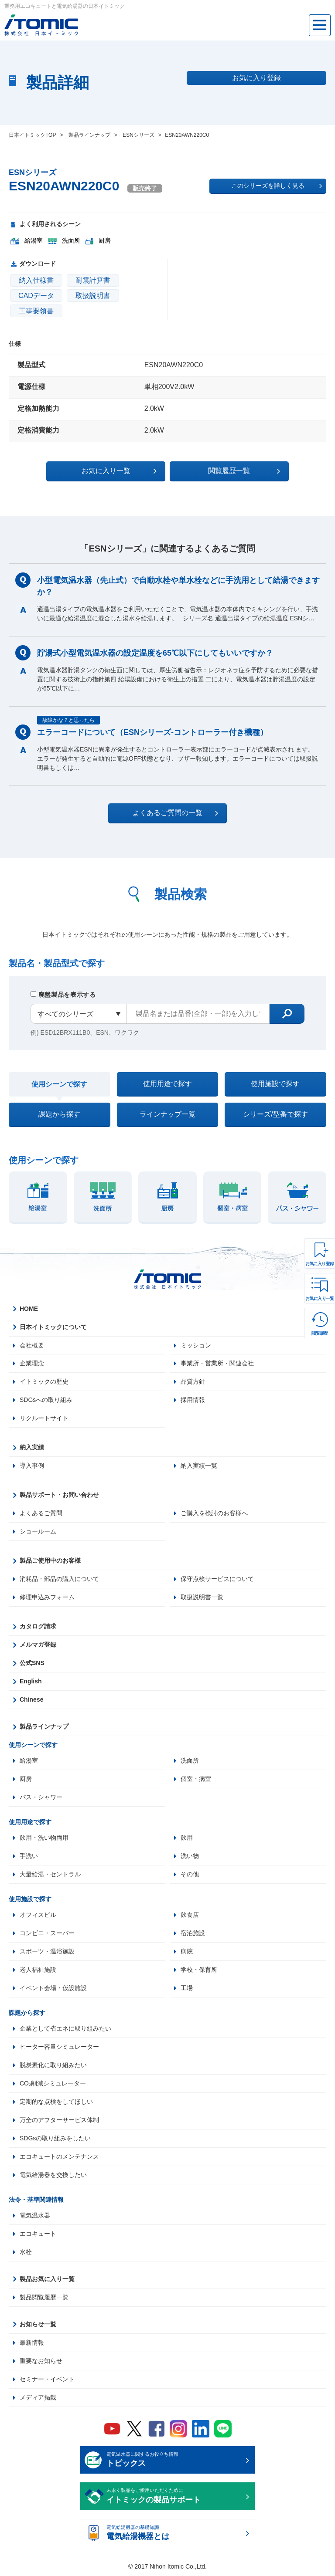 This screenshot has width=335, height=2576. What do you see at coordinates (32, 1447) in the screenshot?
I see `納入実績` at bounding box center [32, 1447].